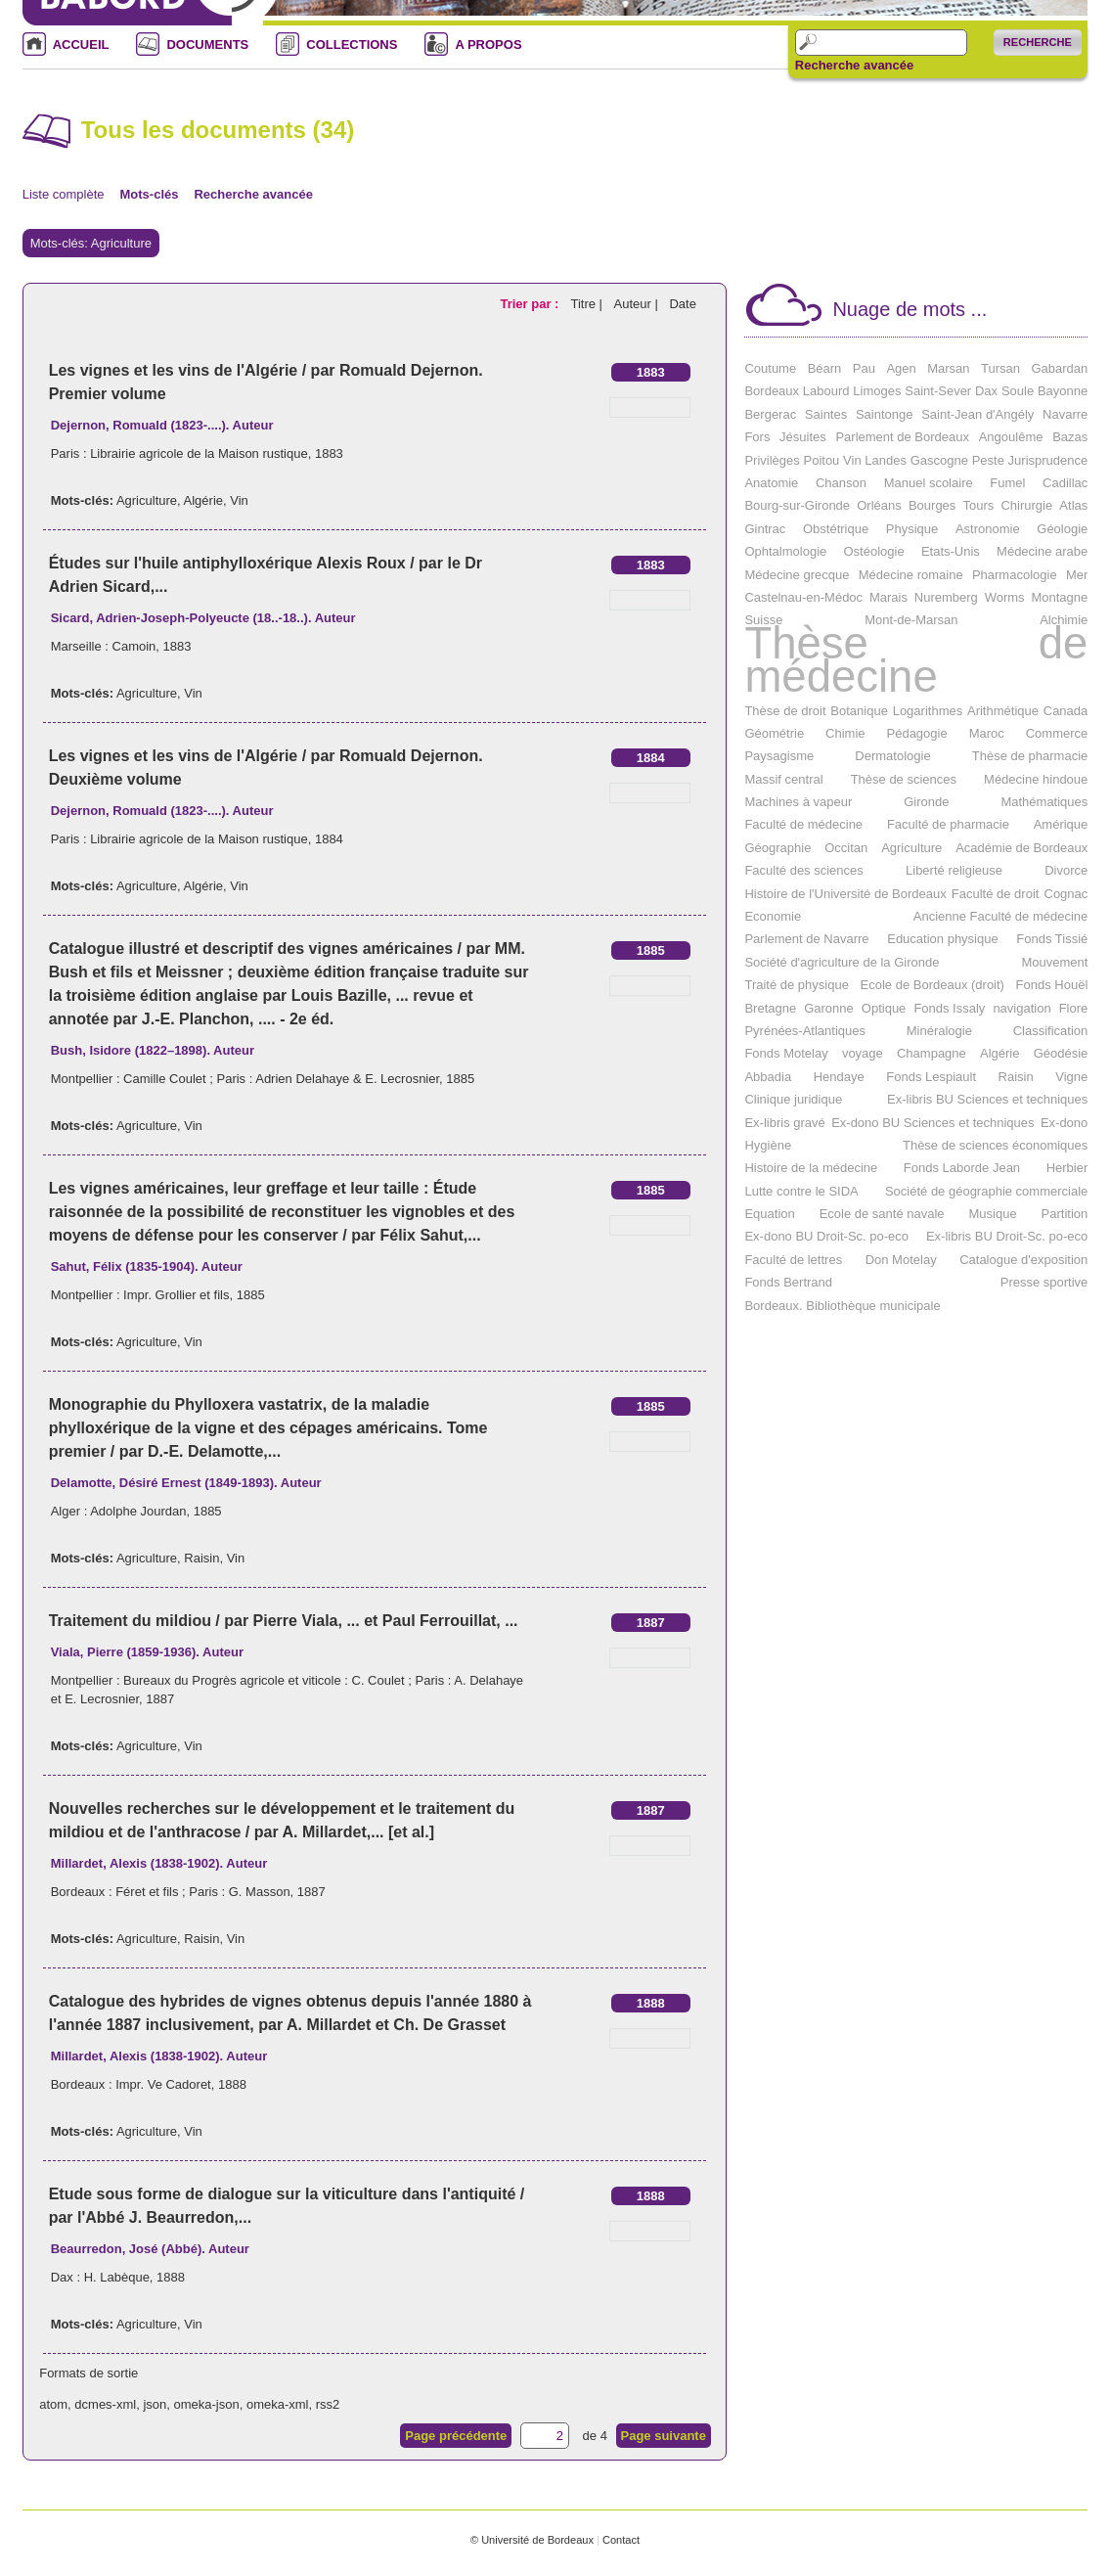  I want to click on Ex-libris BU Sciences et techniques, so click(987, 1099).